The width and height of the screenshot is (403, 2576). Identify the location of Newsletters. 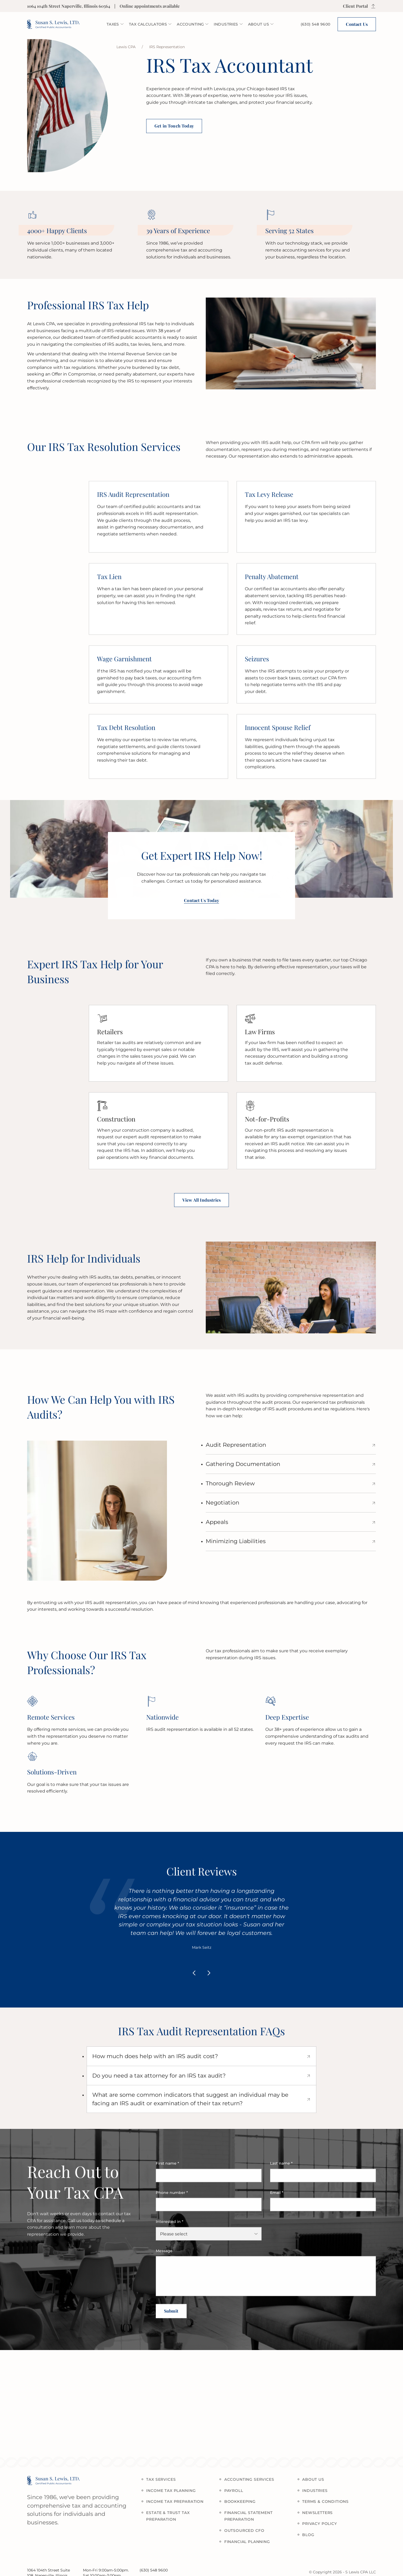
(322, 2512).